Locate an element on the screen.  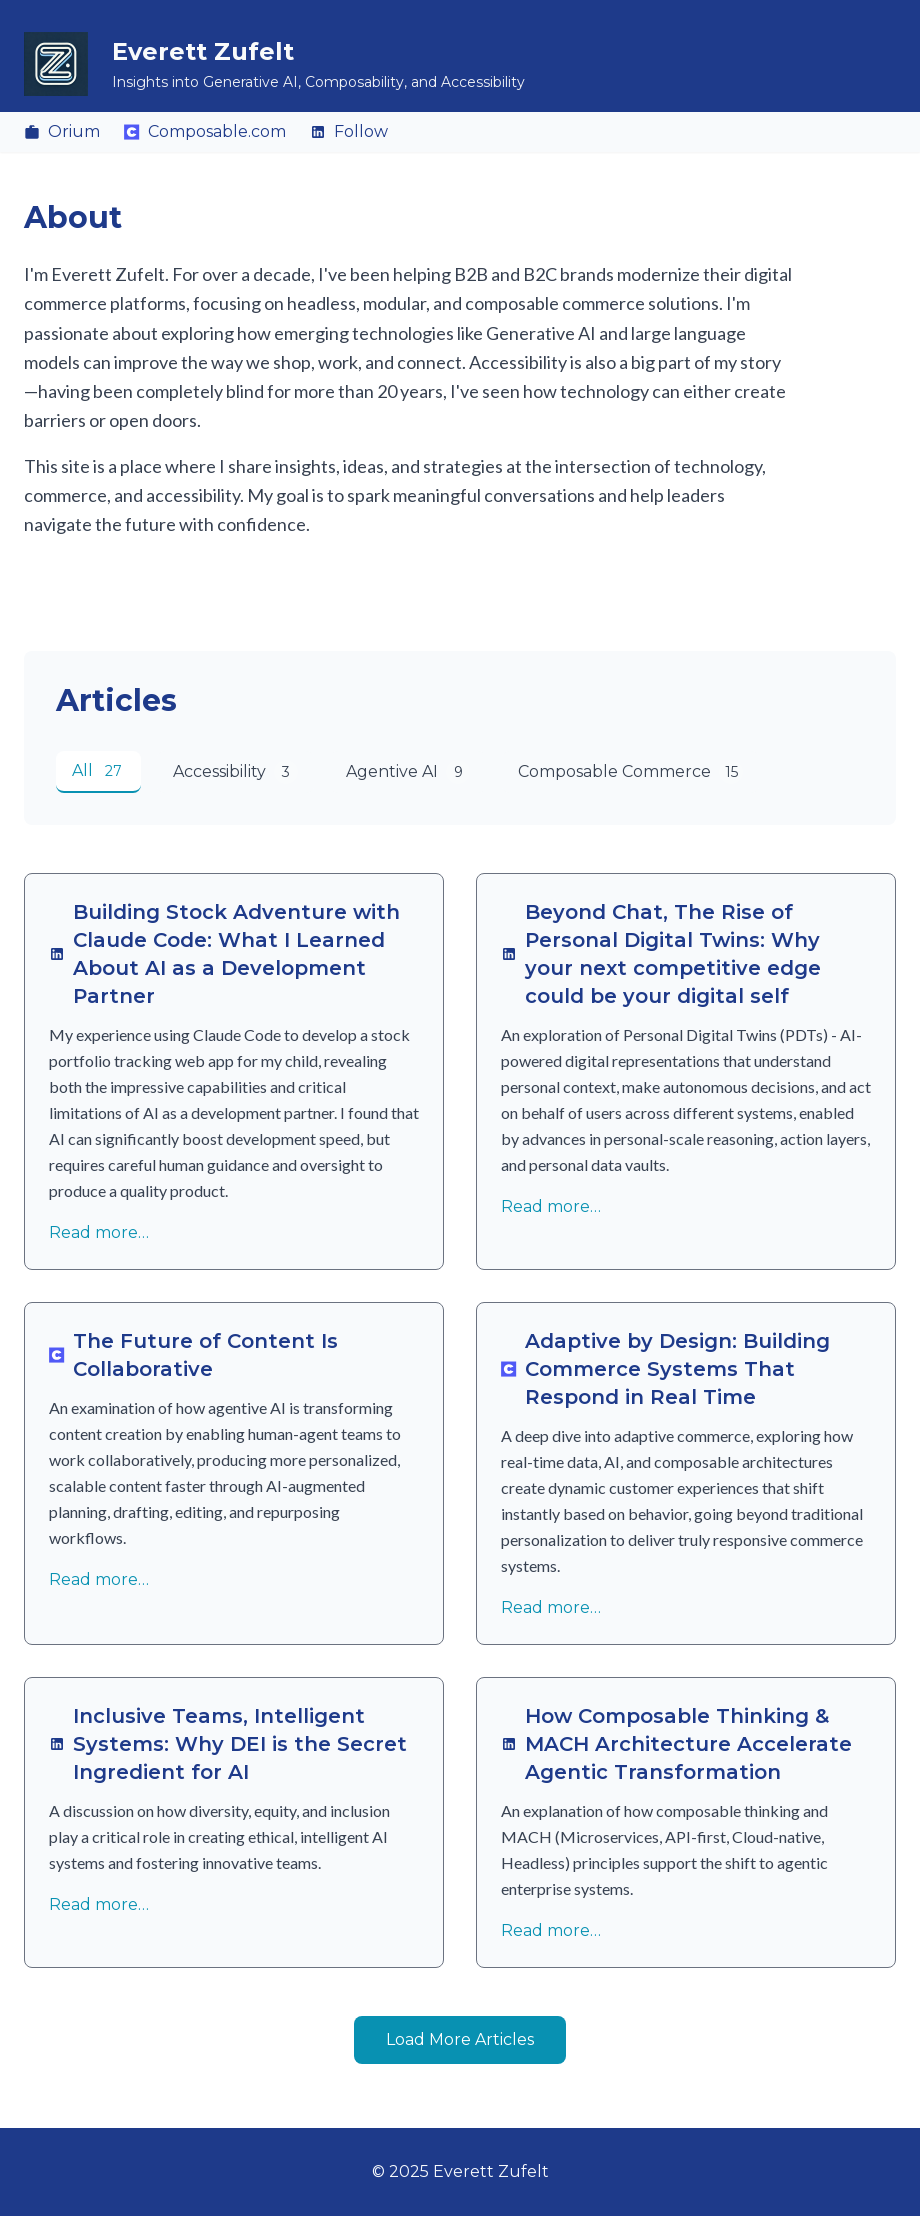
Inclusive Teams, Intelligent Systems: Why DEI is the Secret Ingredient for AI is located at coordinates (228, 1744).